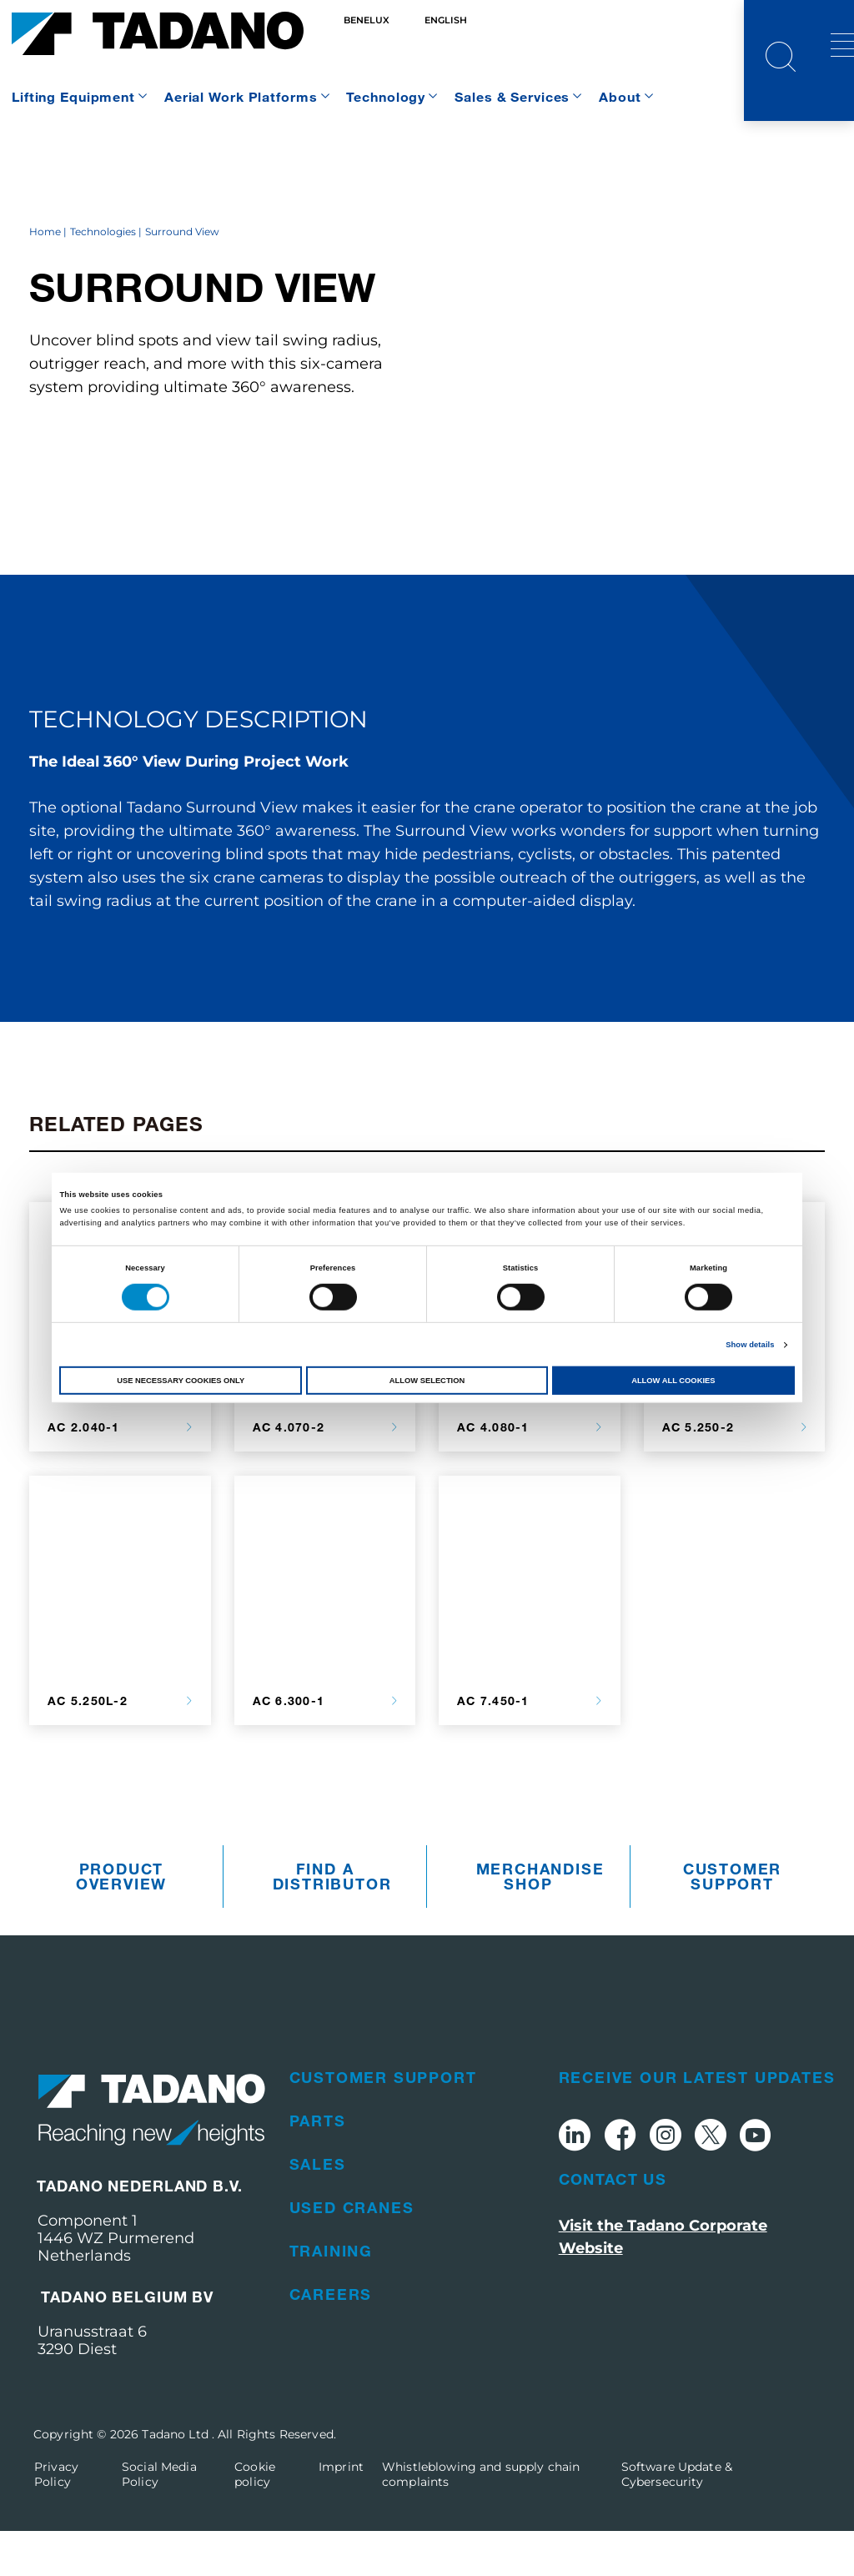 Image resolution: width=854 pixels, height=2576 pixels. I want to click on Privacy Policy, so click(56, 2519).